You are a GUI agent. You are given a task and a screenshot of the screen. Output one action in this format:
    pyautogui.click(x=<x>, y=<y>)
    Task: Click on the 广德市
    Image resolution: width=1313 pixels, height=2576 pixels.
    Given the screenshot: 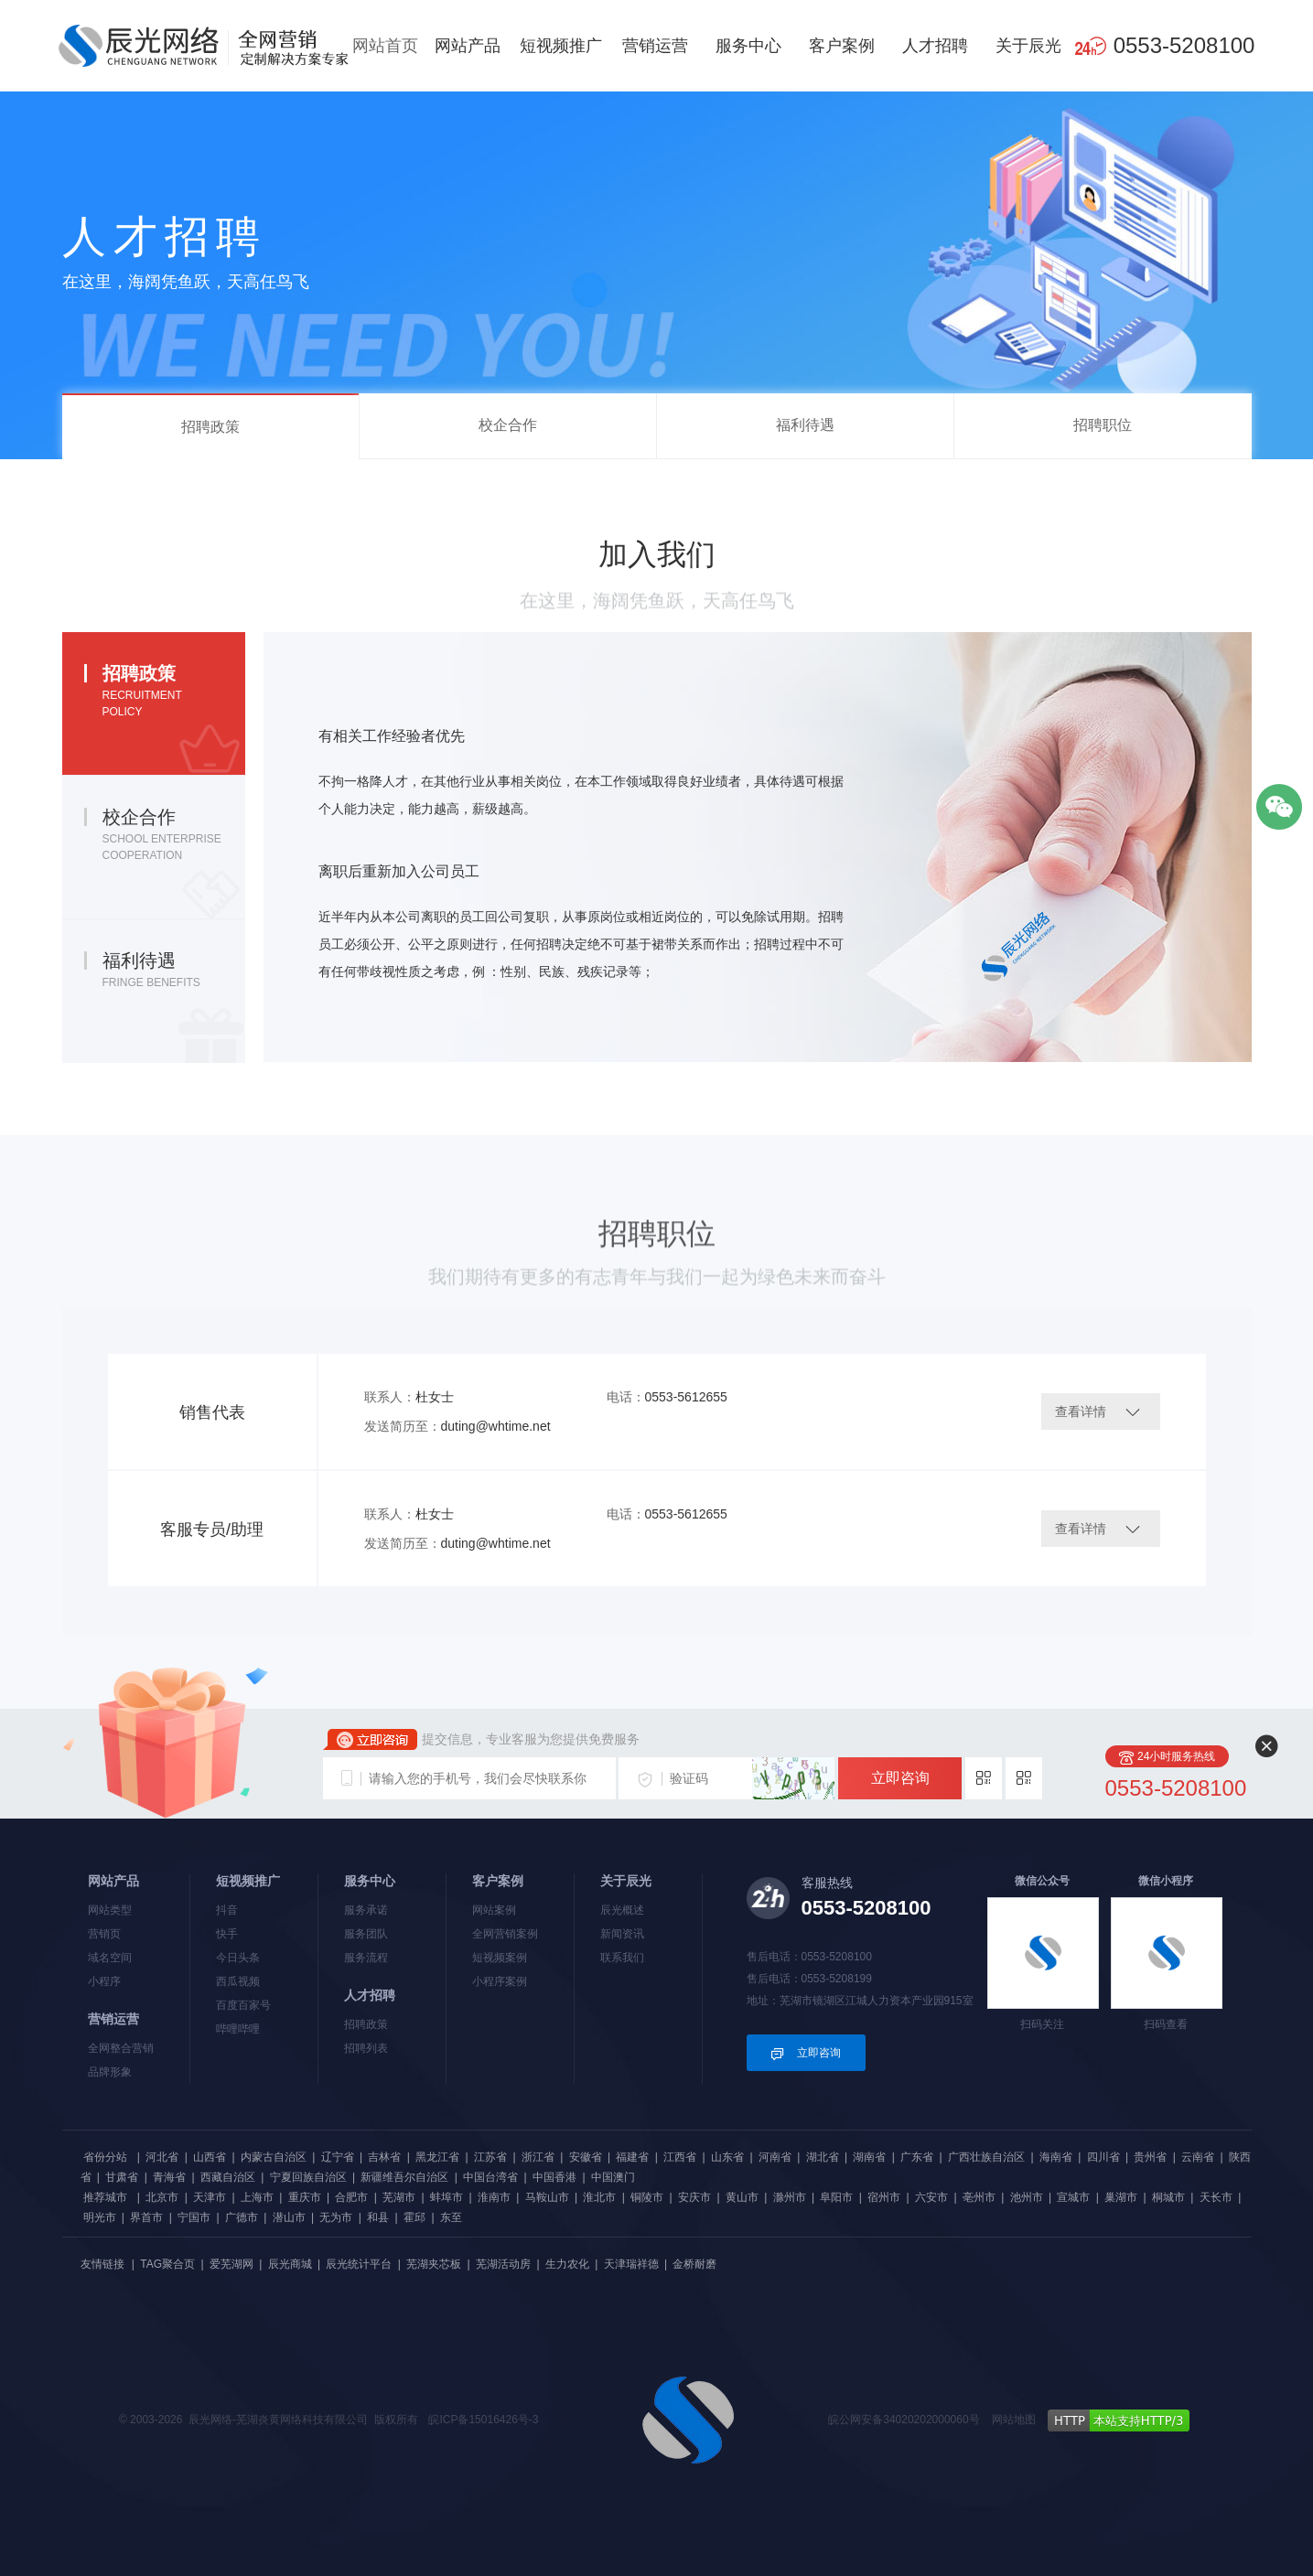 What is the action you would take?
    pyautogui.click(x=241, y=2217)
    